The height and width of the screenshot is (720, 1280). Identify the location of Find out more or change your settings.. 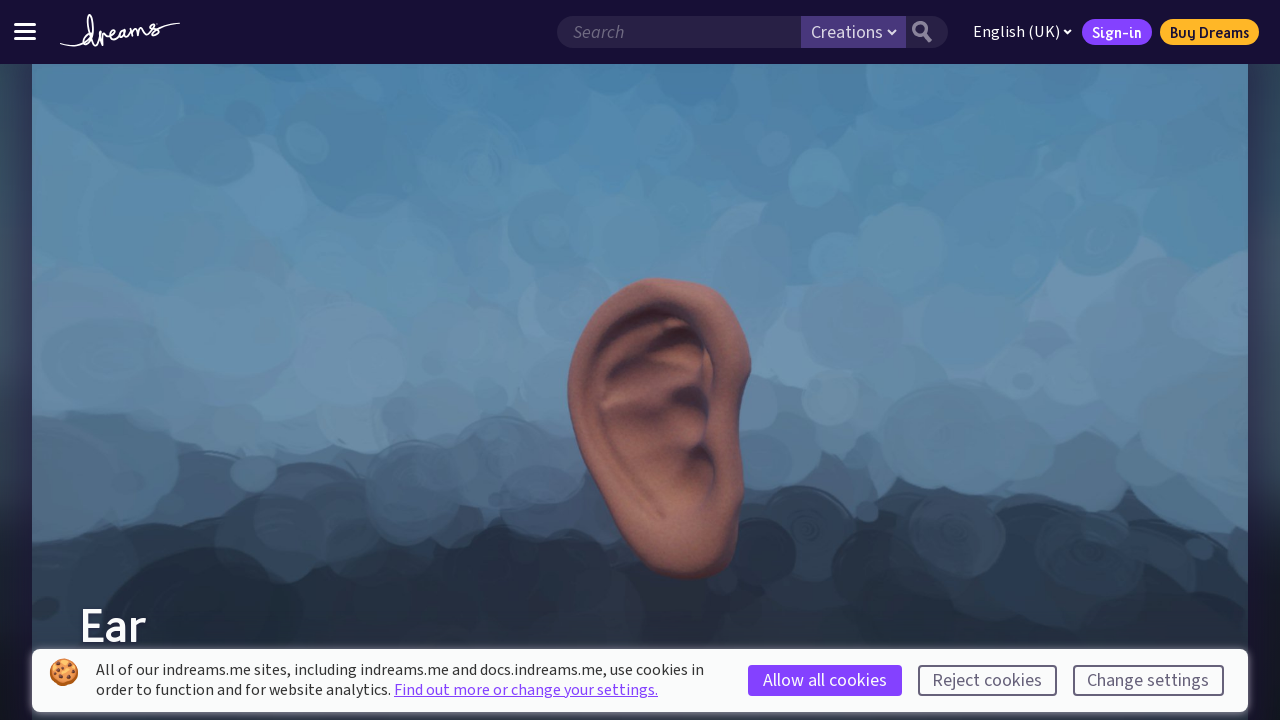
(526, 690).